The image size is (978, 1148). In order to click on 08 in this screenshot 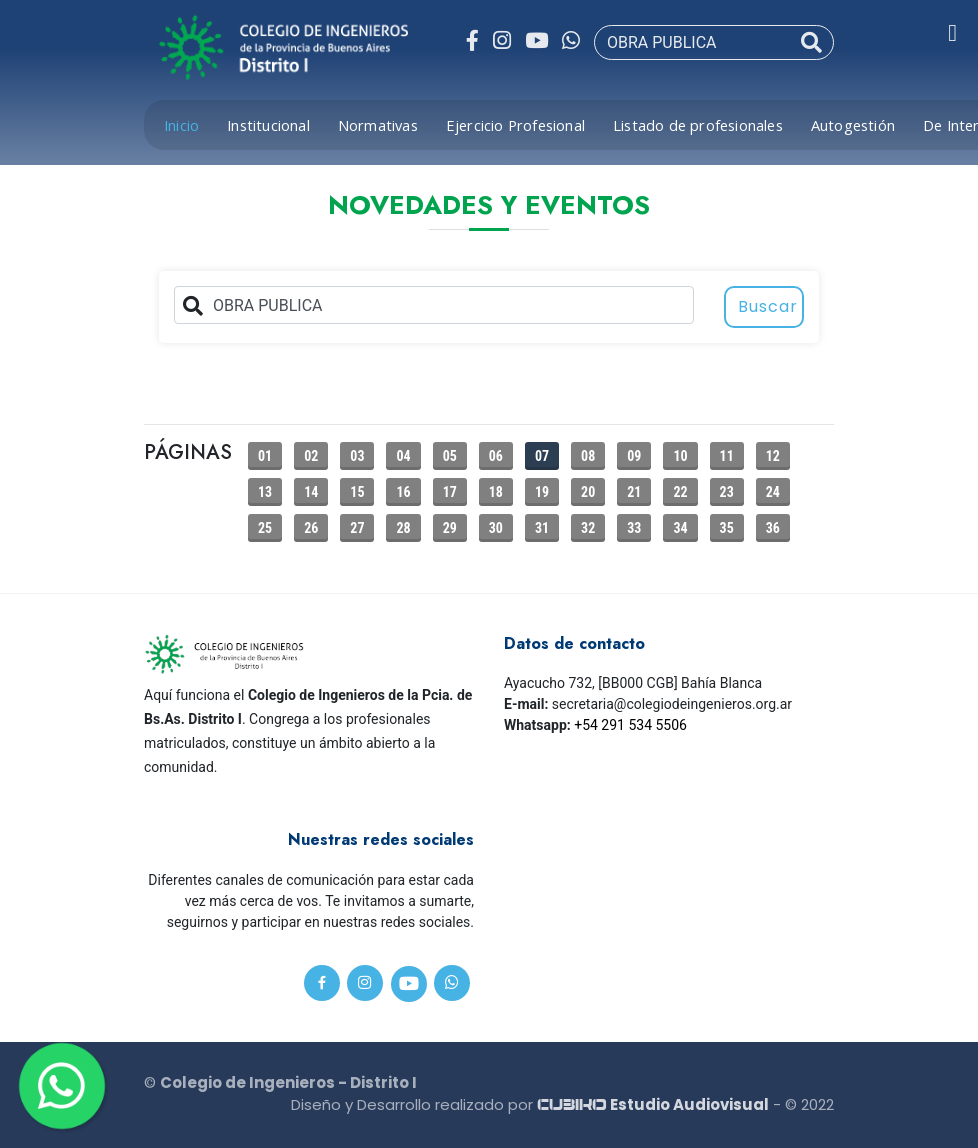, I will do `click(588, 456)`.